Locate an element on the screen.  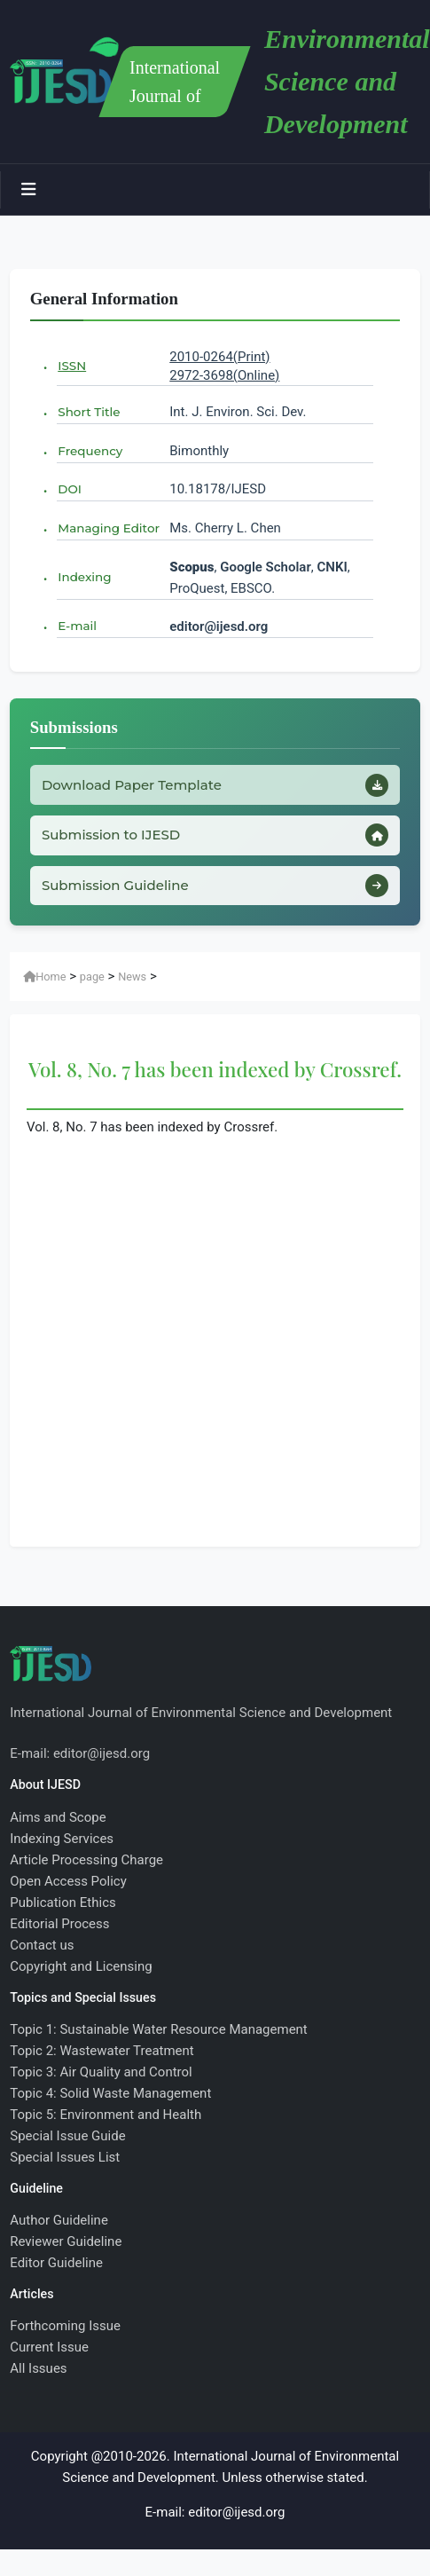
Topic 3: Air Quality and Control is located at coordinates (101, 2072).